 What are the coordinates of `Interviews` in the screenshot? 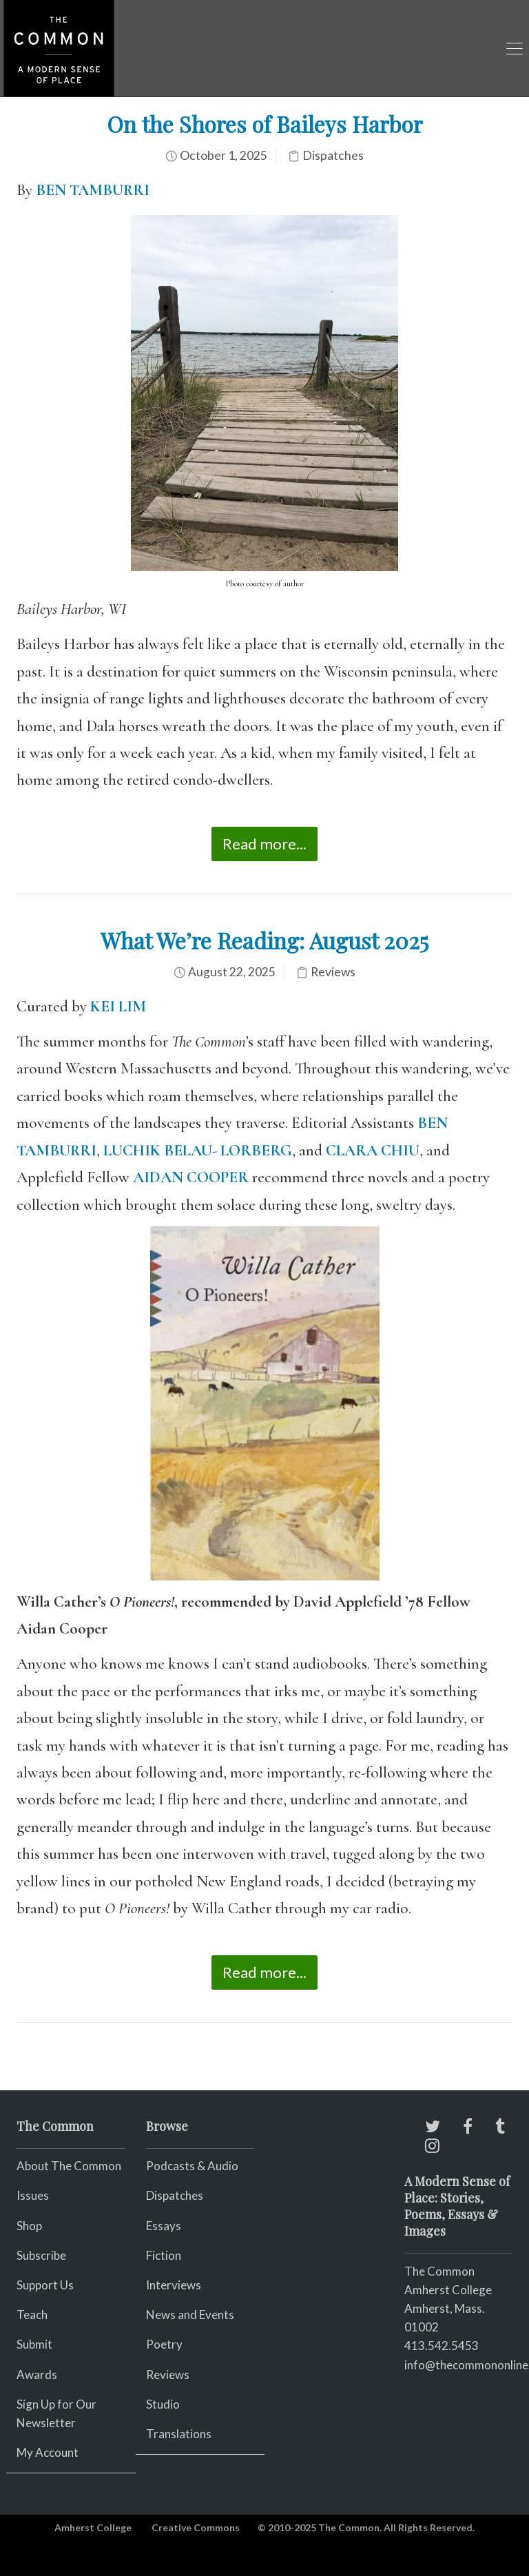 It's located at (173, 2285).